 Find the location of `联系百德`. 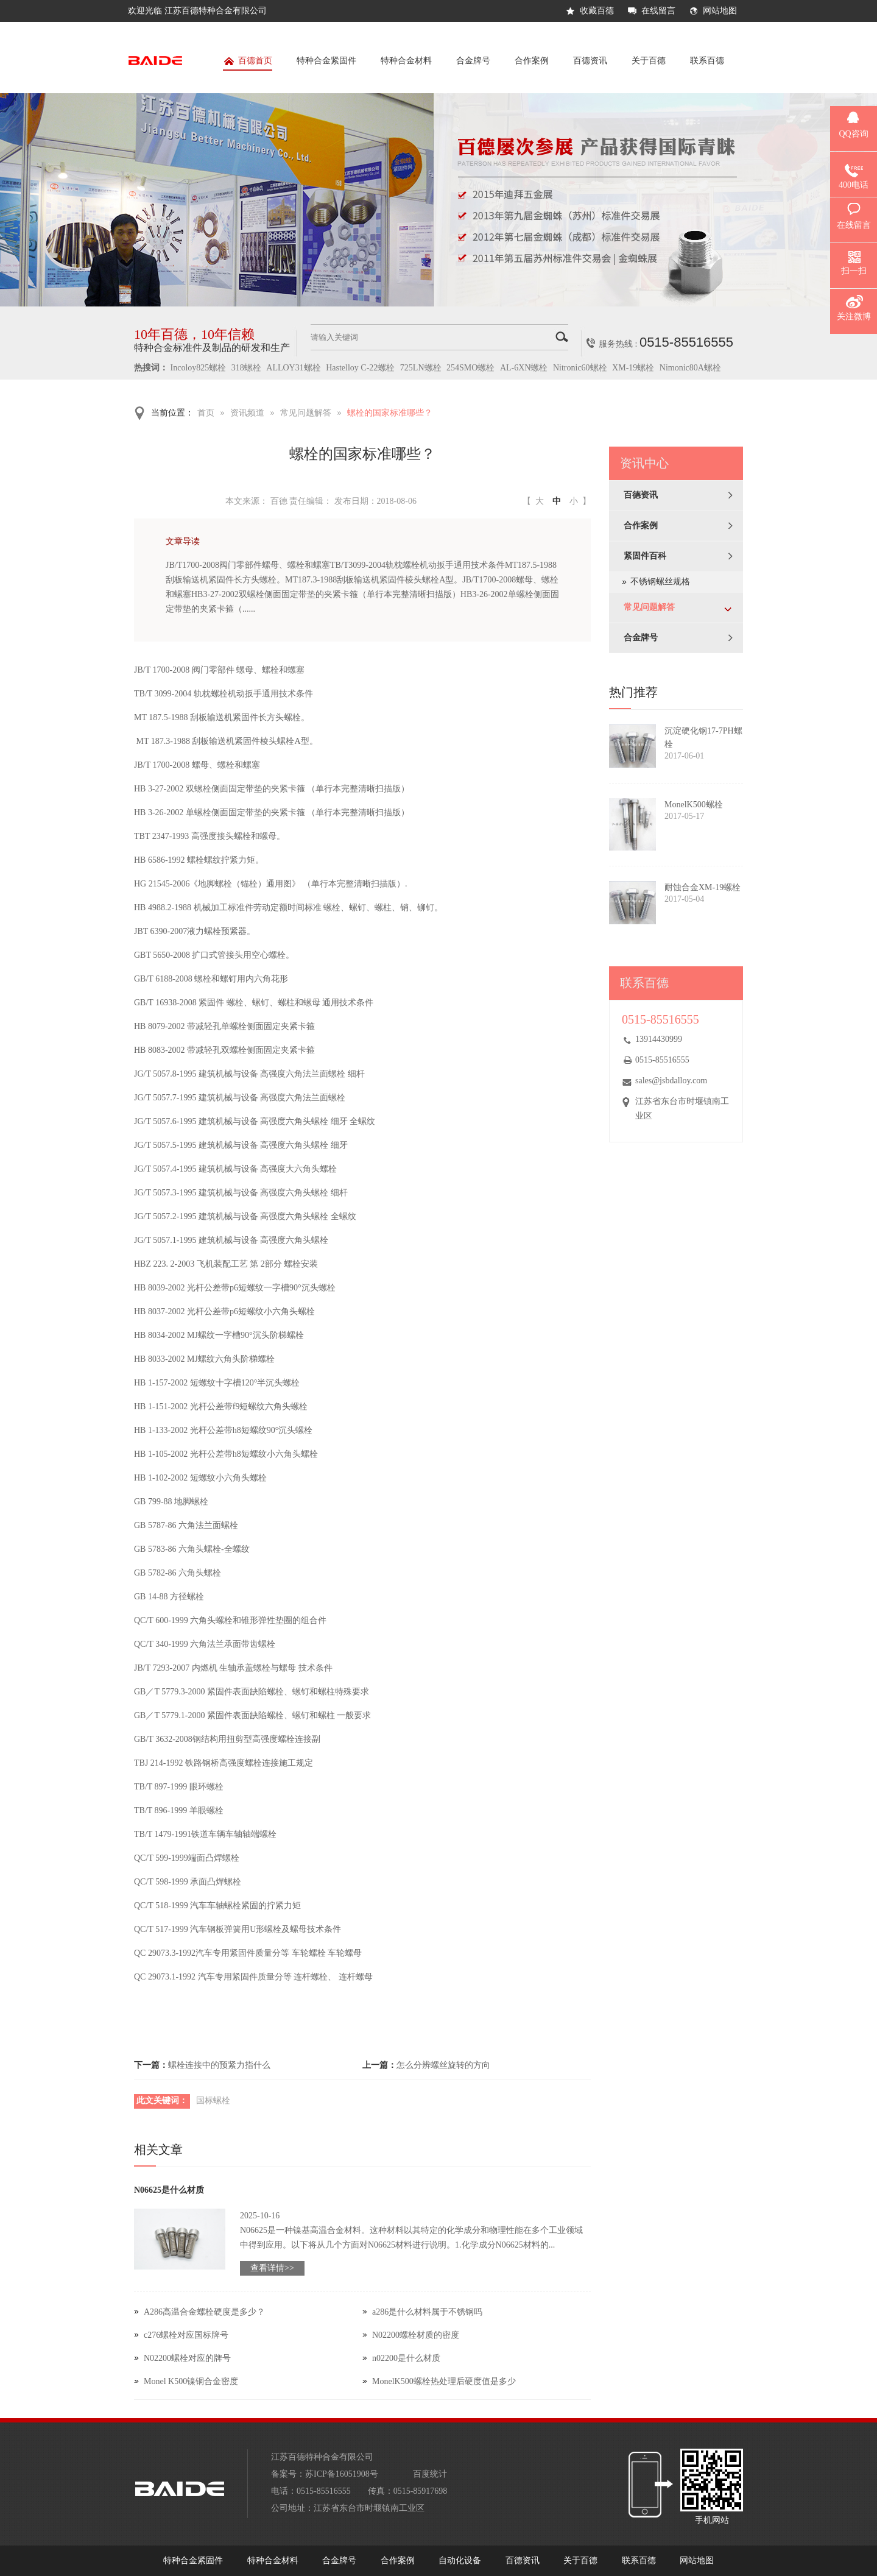

联系百德 is located at coordinates (707, 60).